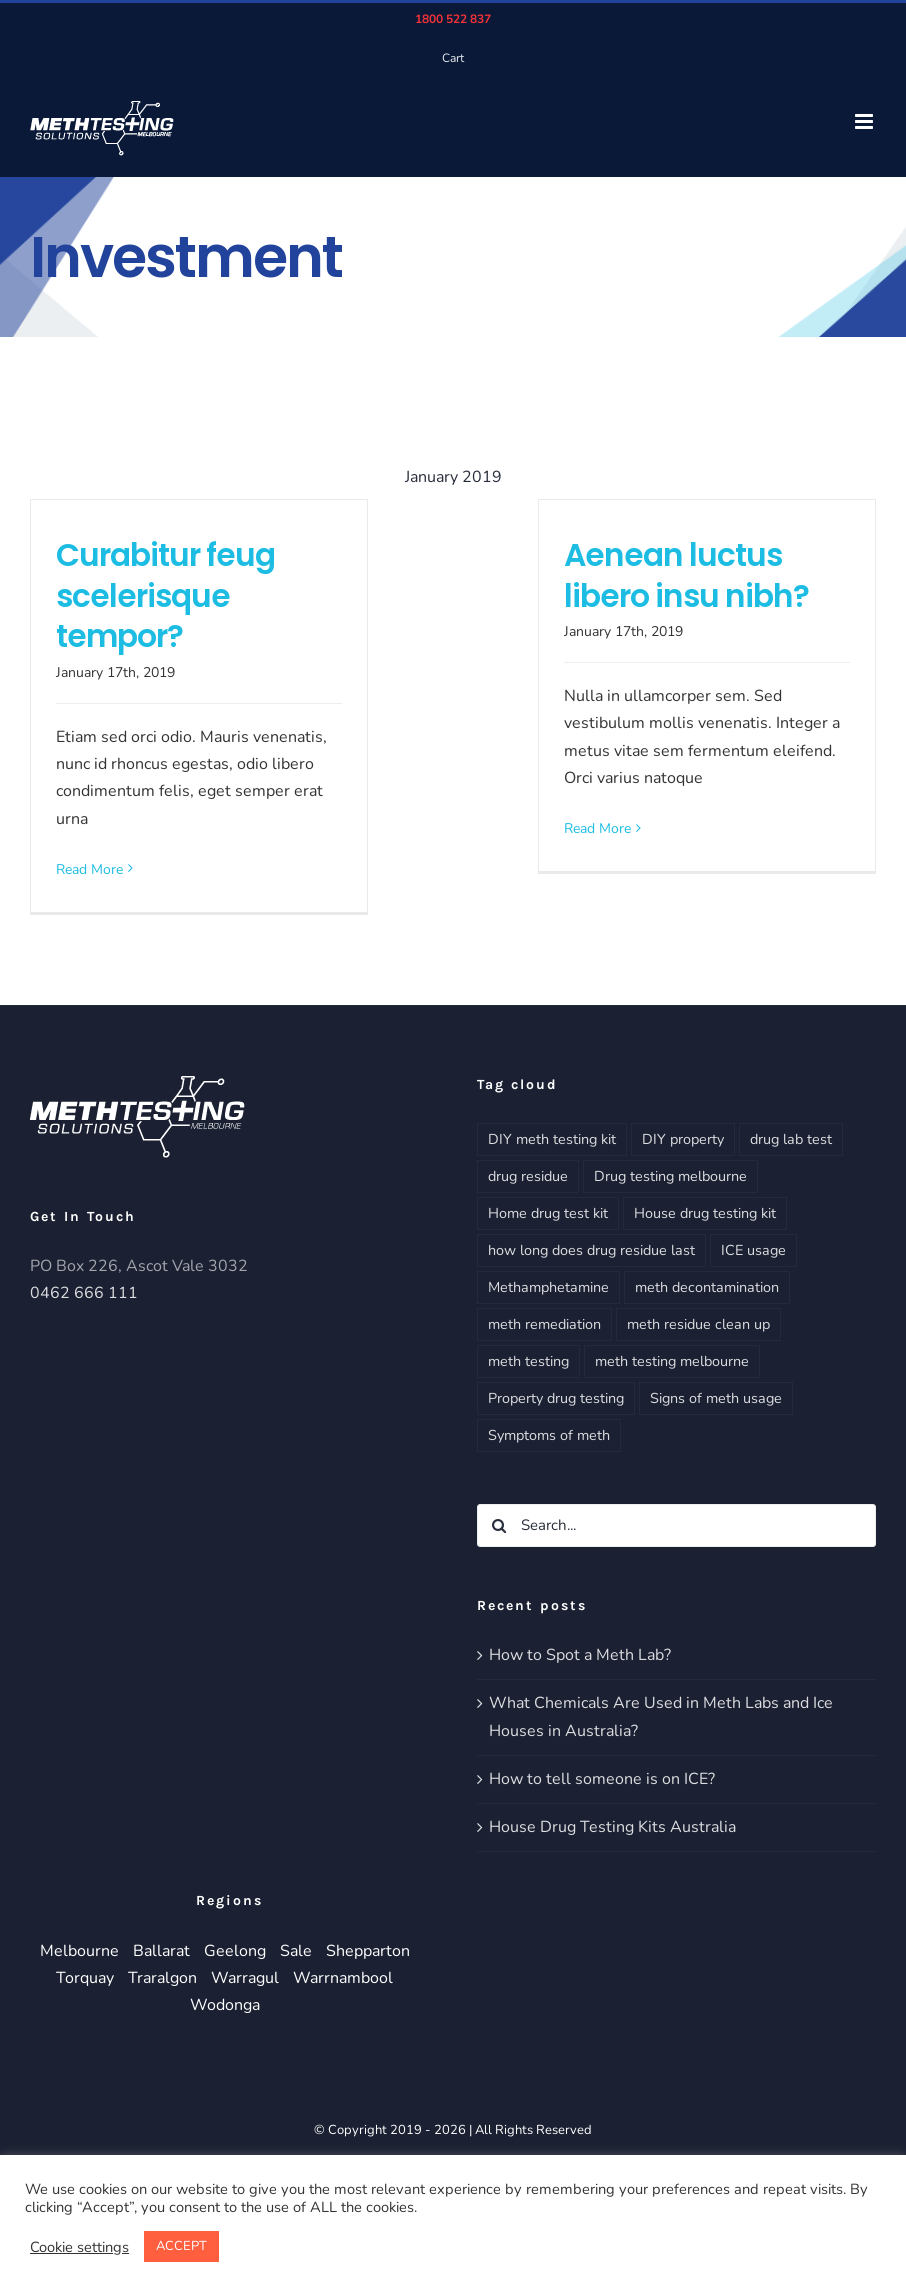 The width and height of the screenshot is (906, 2292). Describe the element at coordinates (698, 1324) in the screenshot. I see `meth residue clean up [meth residue clean up (3 items)]` at that location.